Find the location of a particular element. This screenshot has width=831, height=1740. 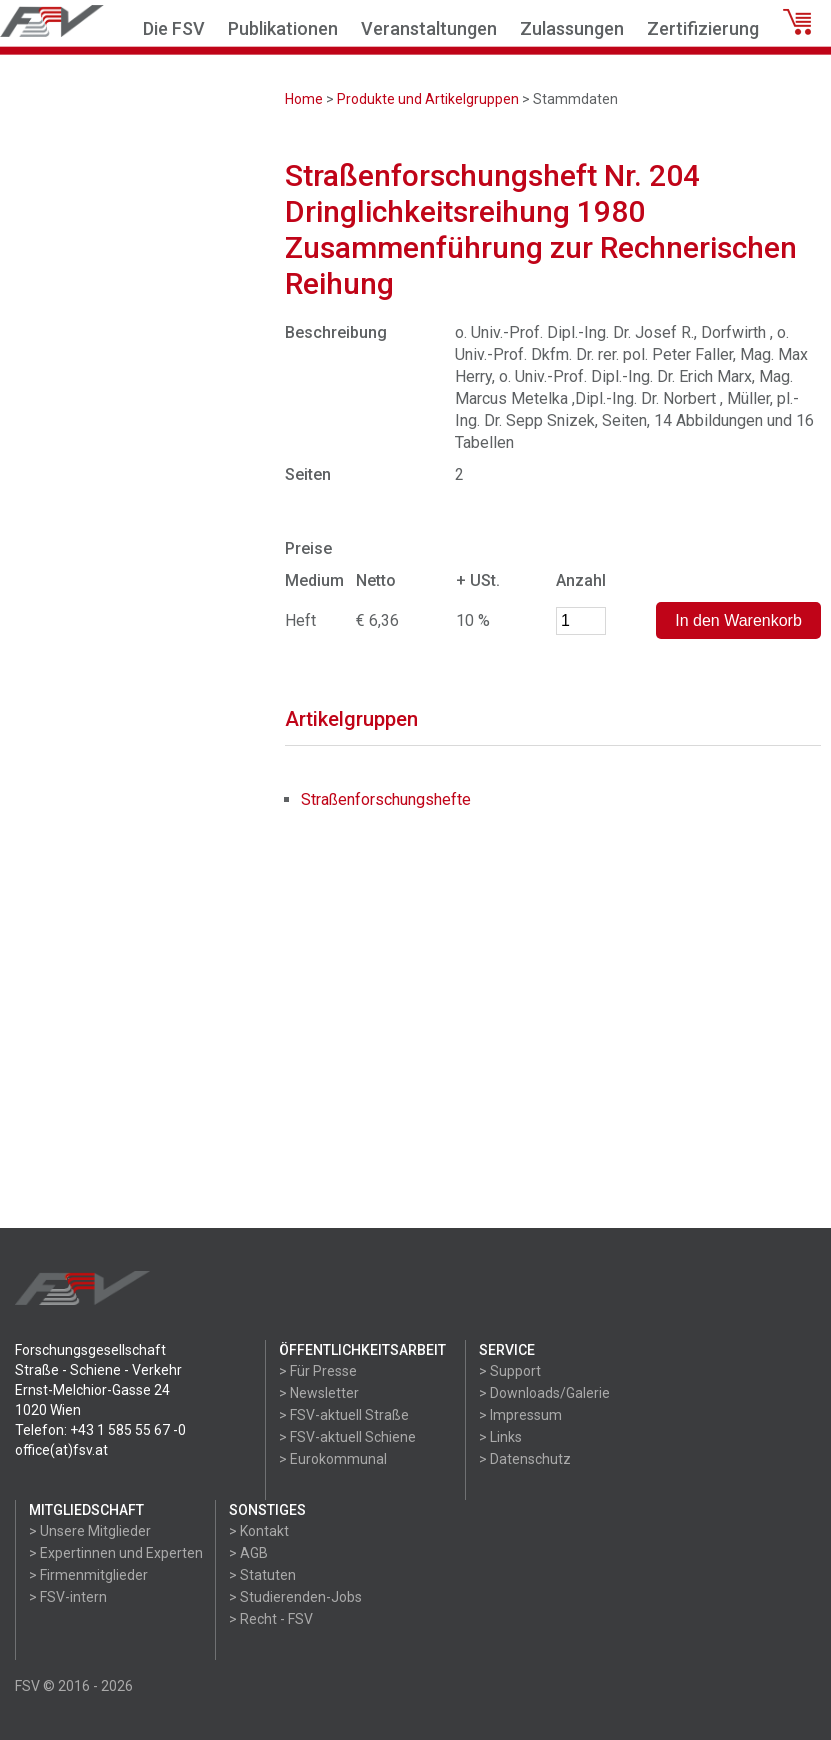

Veranstaltungen is located at coordinates (429, 28).